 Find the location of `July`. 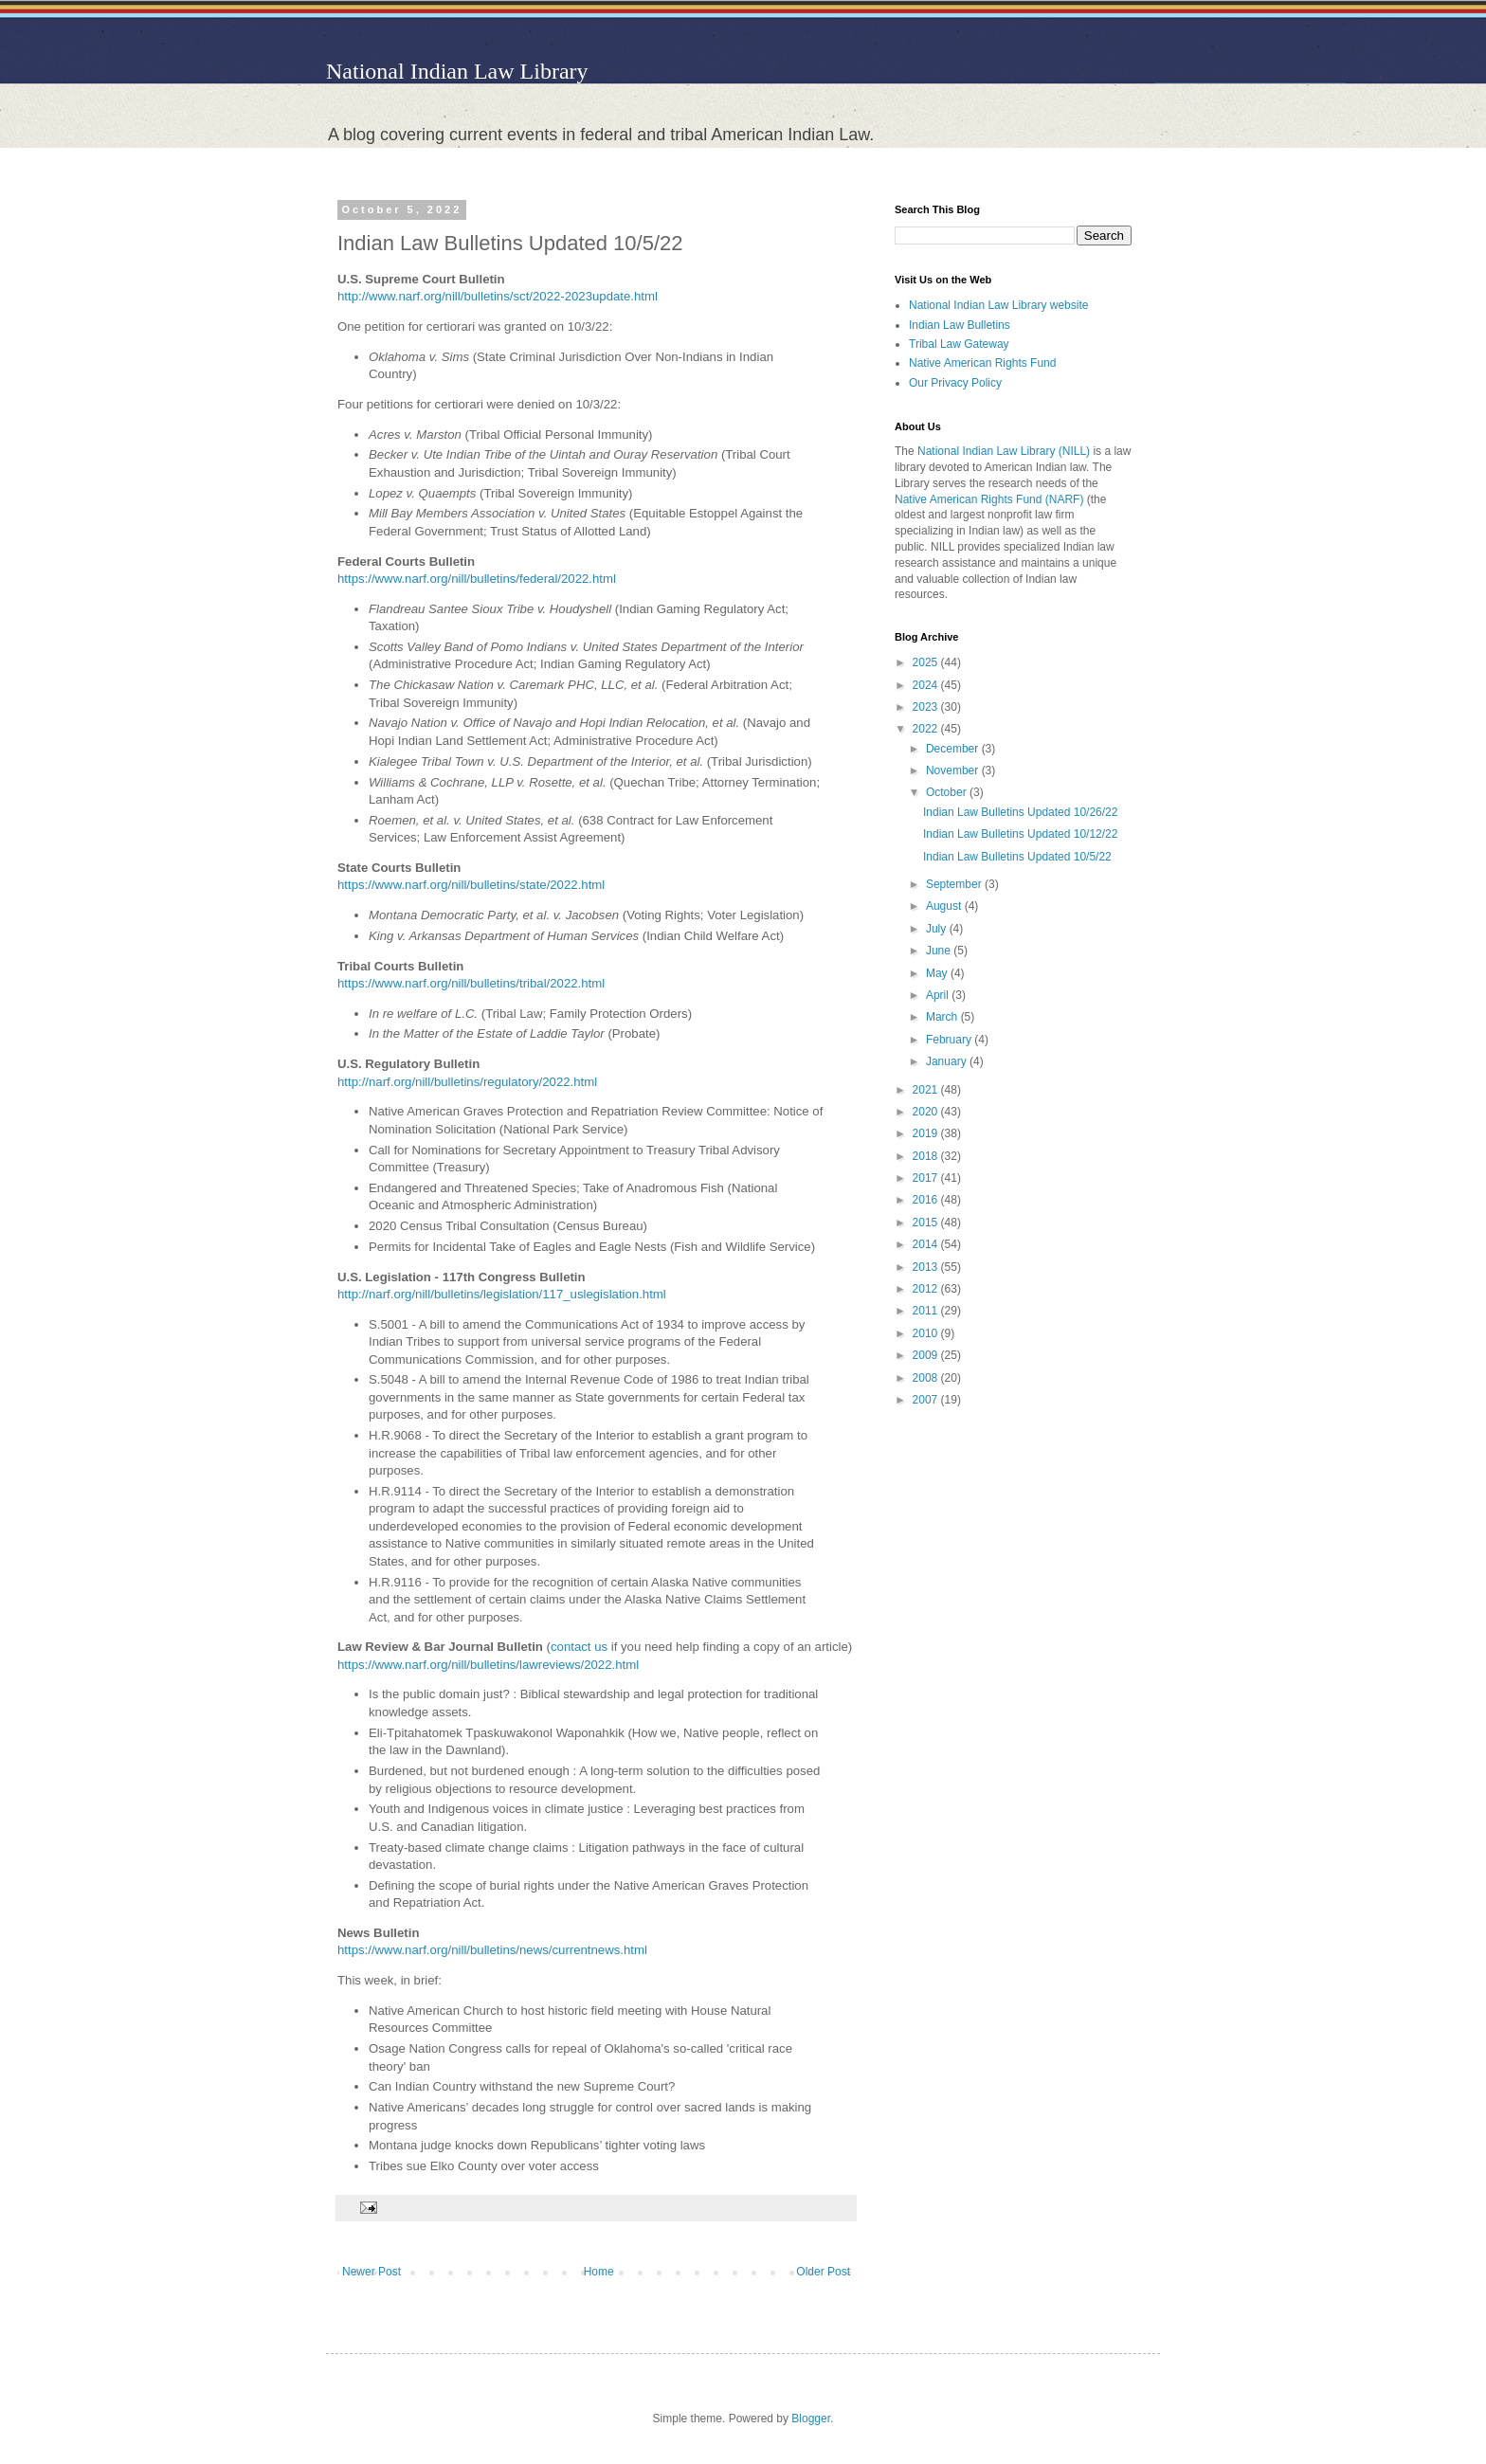

July is located at coordinates (938, 928).